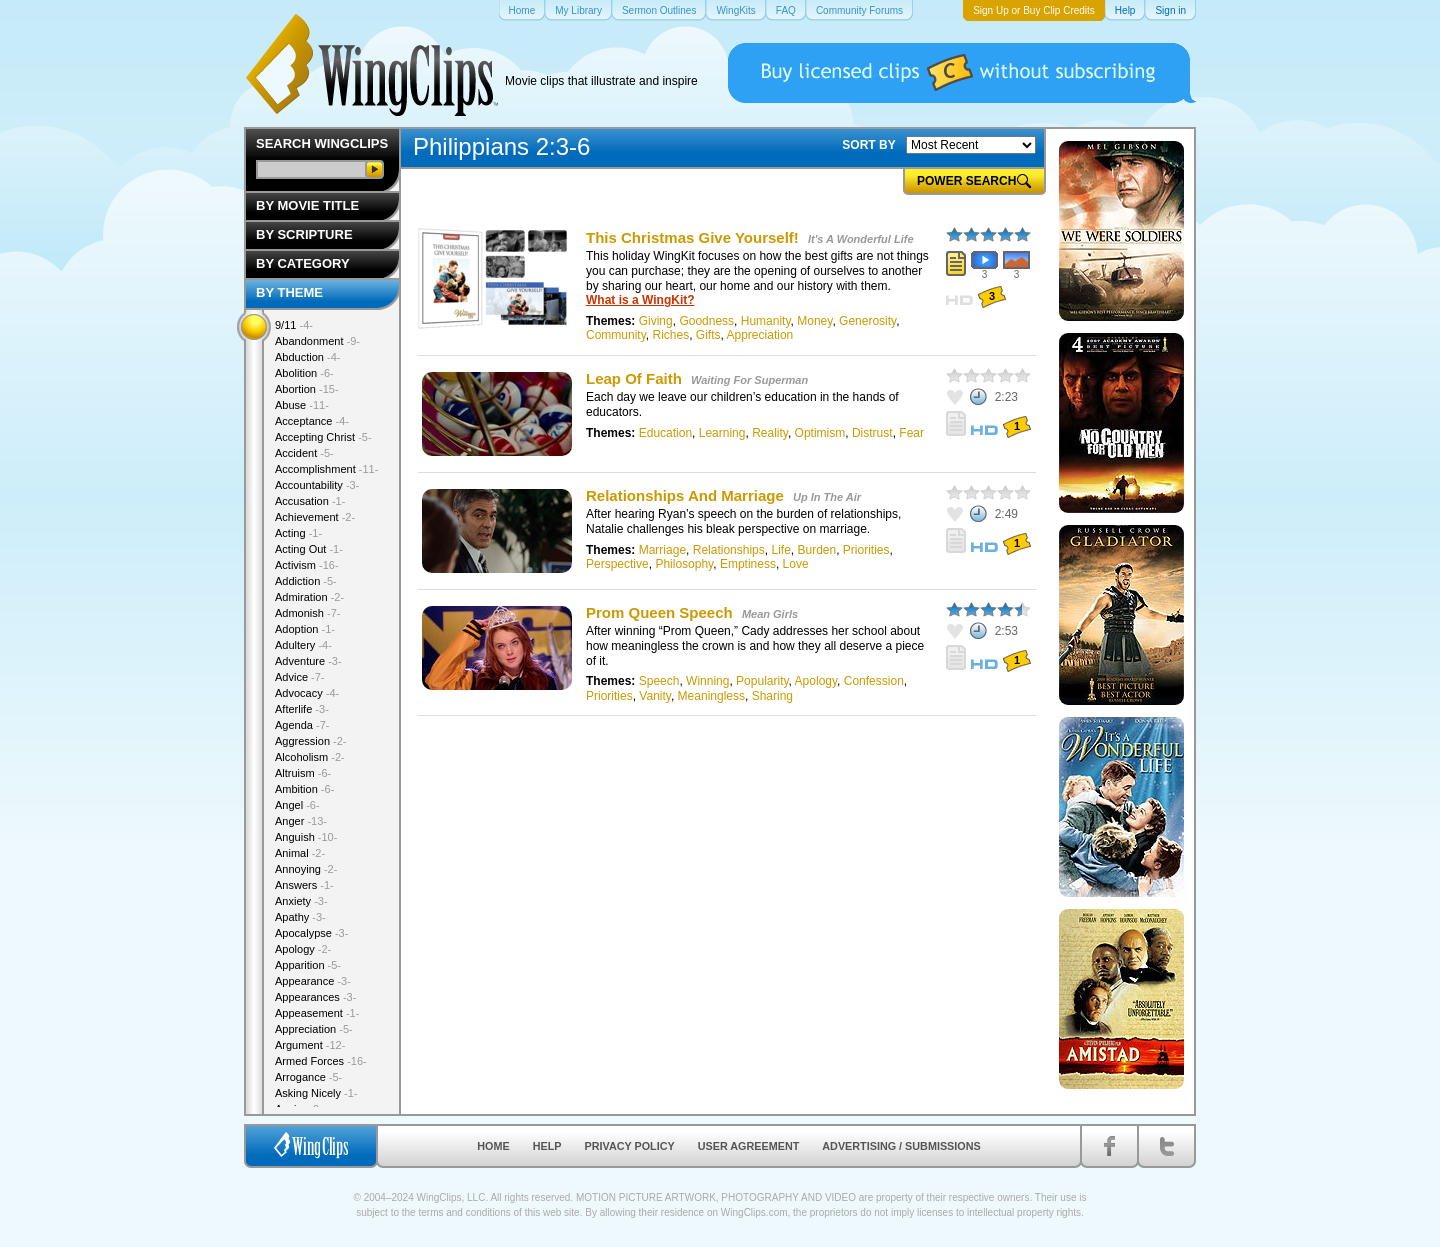 Image resolution: width=1440 pixels, height=1247 pixels. What do you see at coordinates (796, 564) in the screenshot?
I see `Love` at bounding box center [796, 564].